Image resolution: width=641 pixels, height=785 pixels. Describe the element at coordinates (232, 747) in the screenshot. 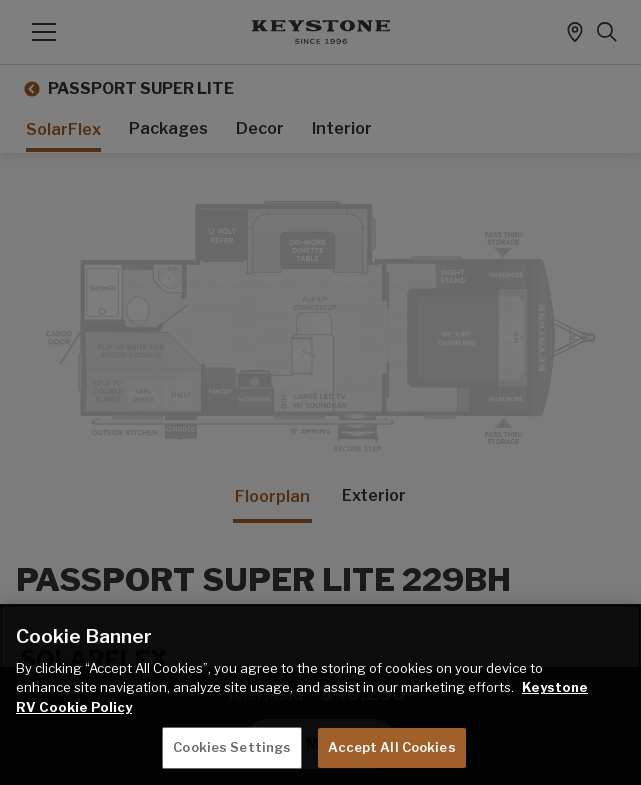

I see `Cookies Settings` at that location.